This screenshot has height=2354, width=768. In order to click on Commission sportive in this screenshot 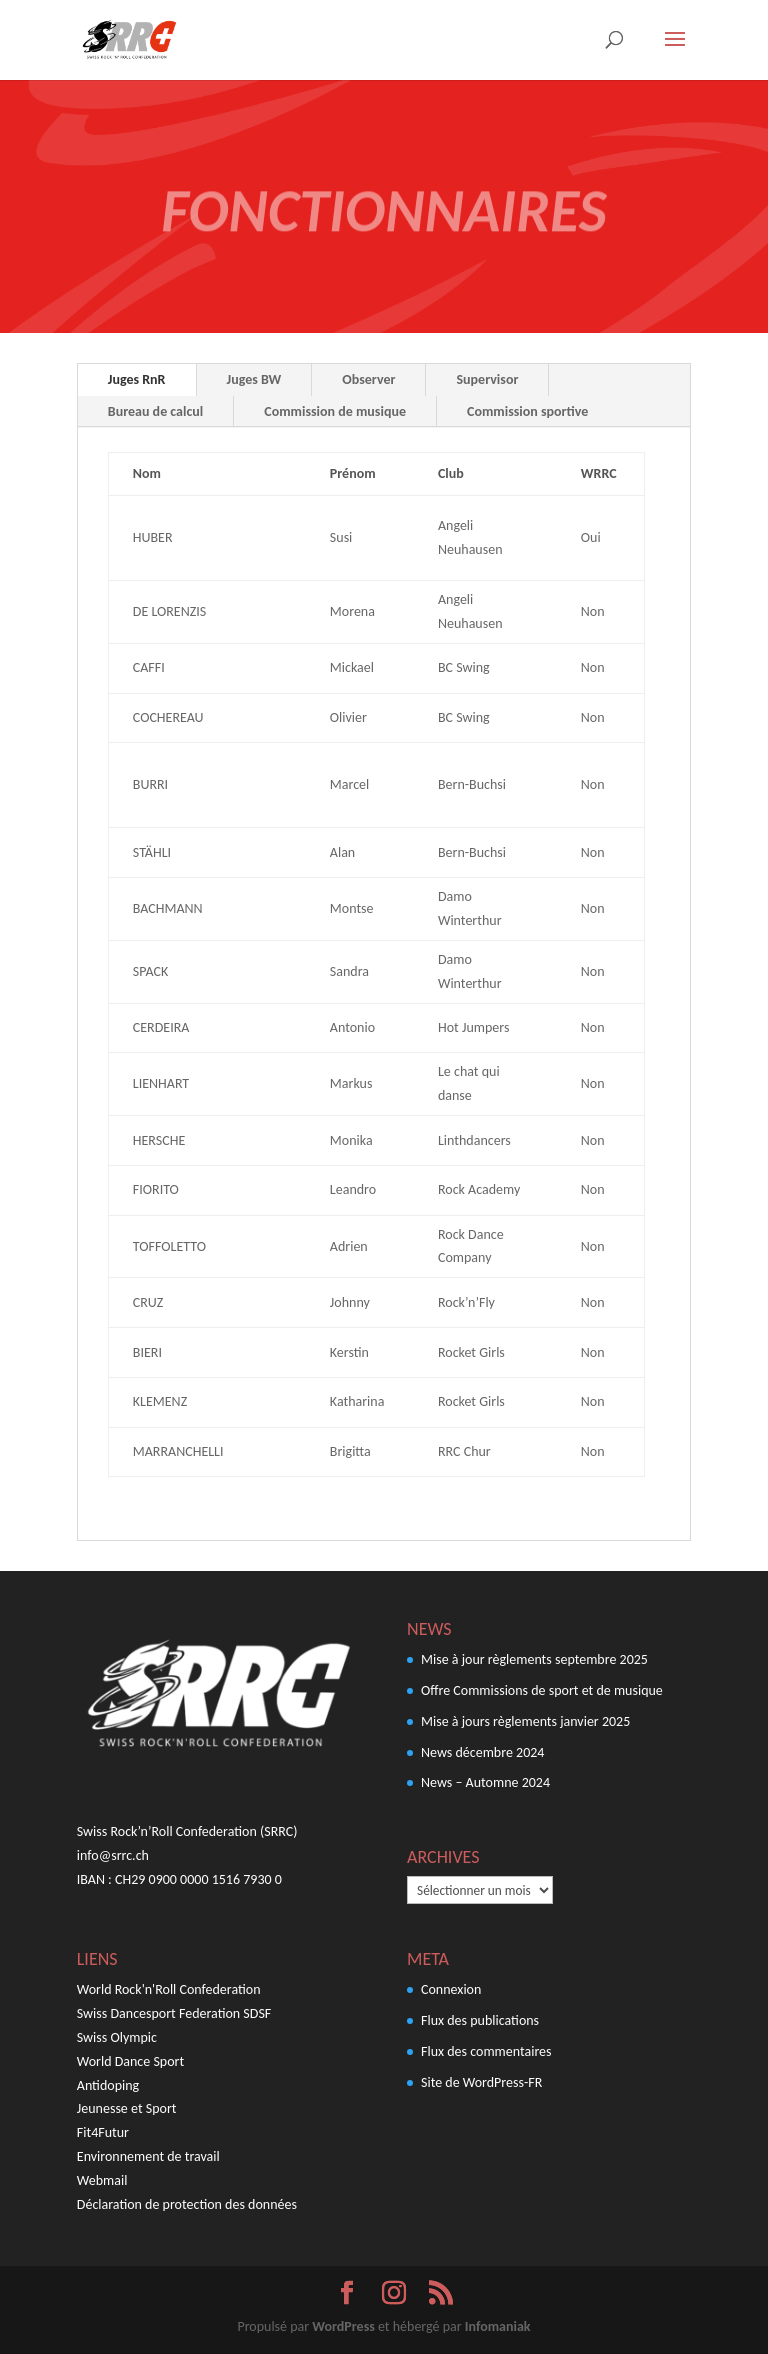, I will do `click(527, 411)`.